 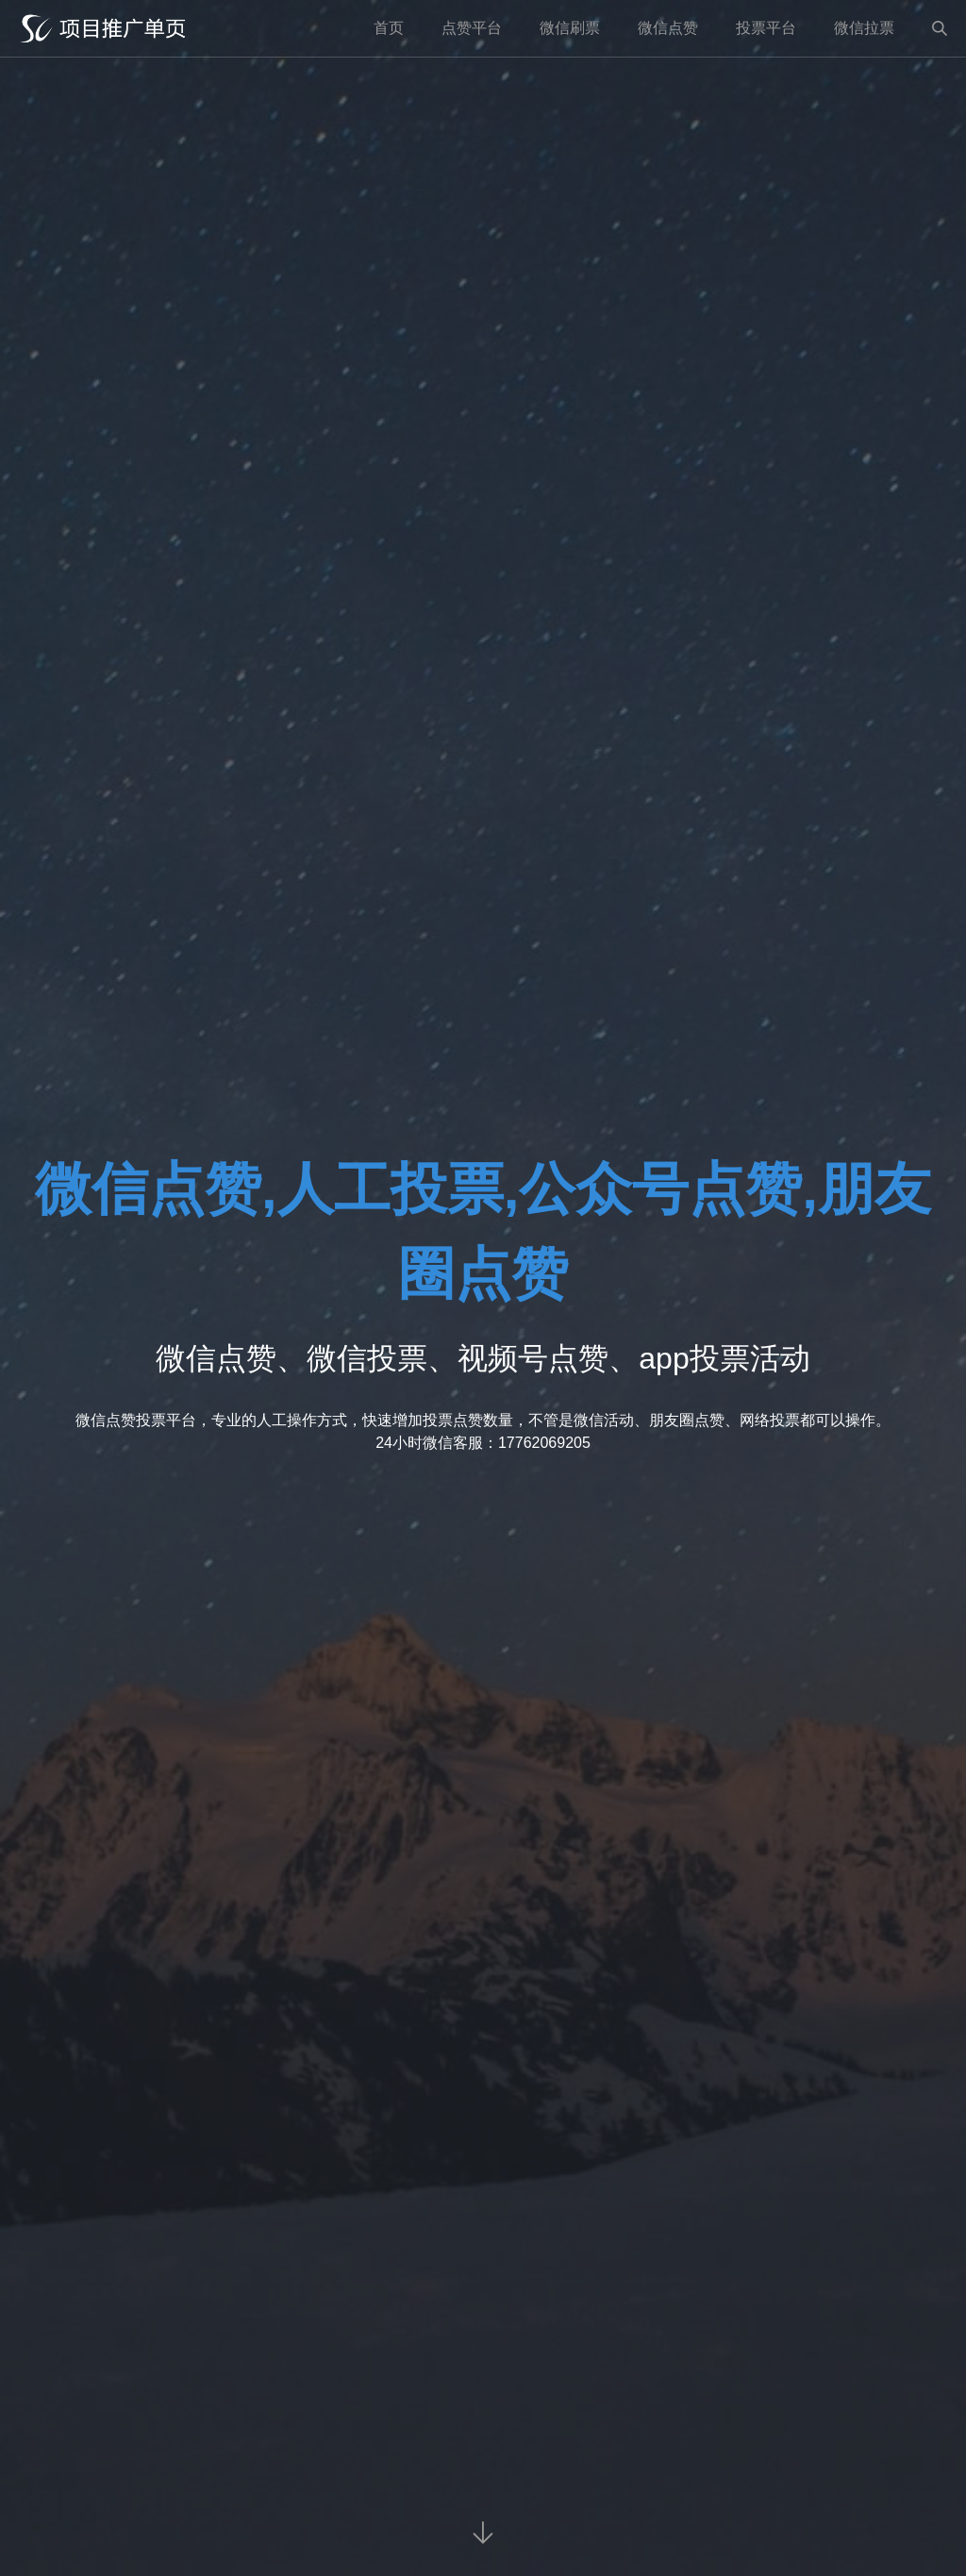 I want to click on 微信点赞, so click(x=668, y=28).